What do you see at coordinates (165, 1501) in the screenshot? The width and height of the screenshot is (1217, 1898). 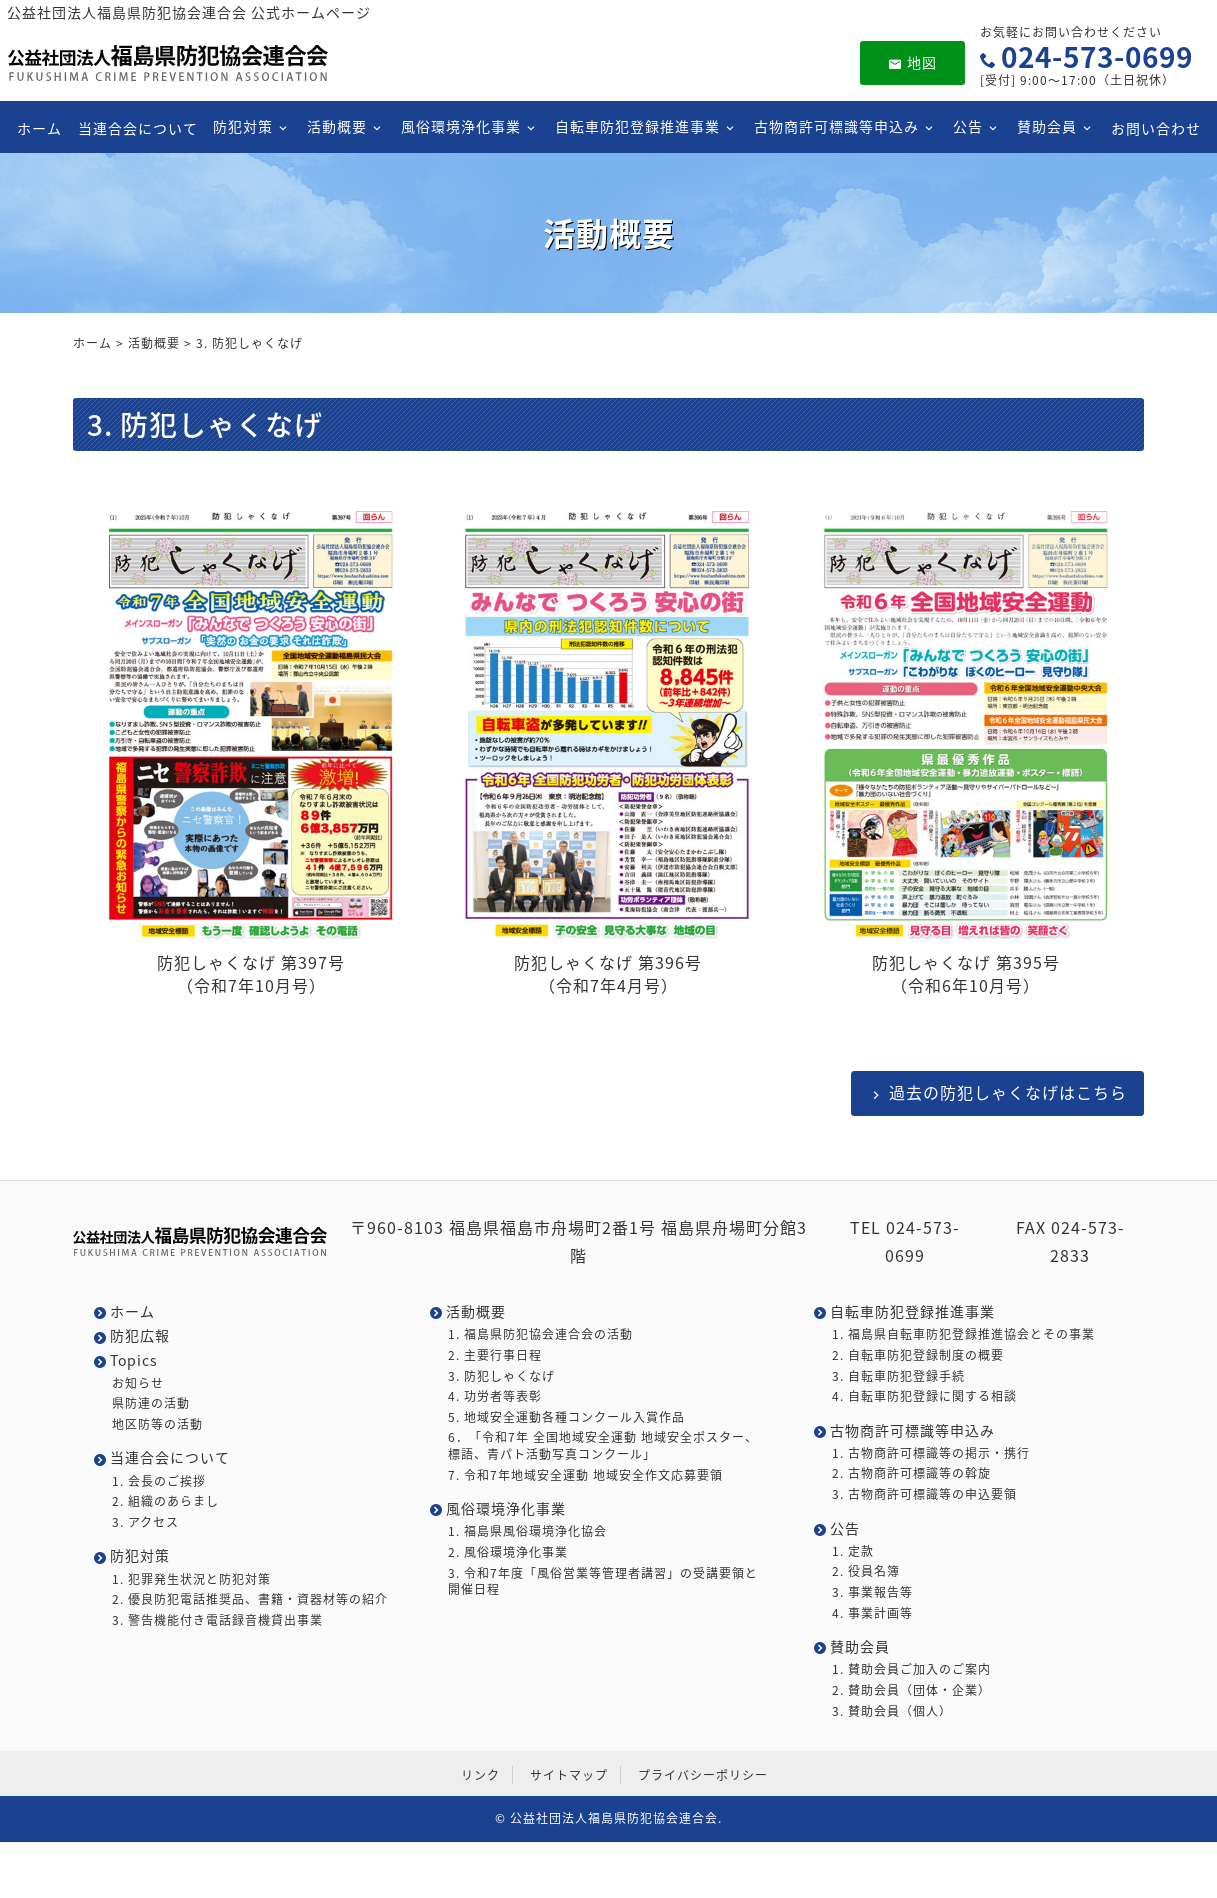 I see `2. 組織のあらまし` at bounding box center [165, 1501].